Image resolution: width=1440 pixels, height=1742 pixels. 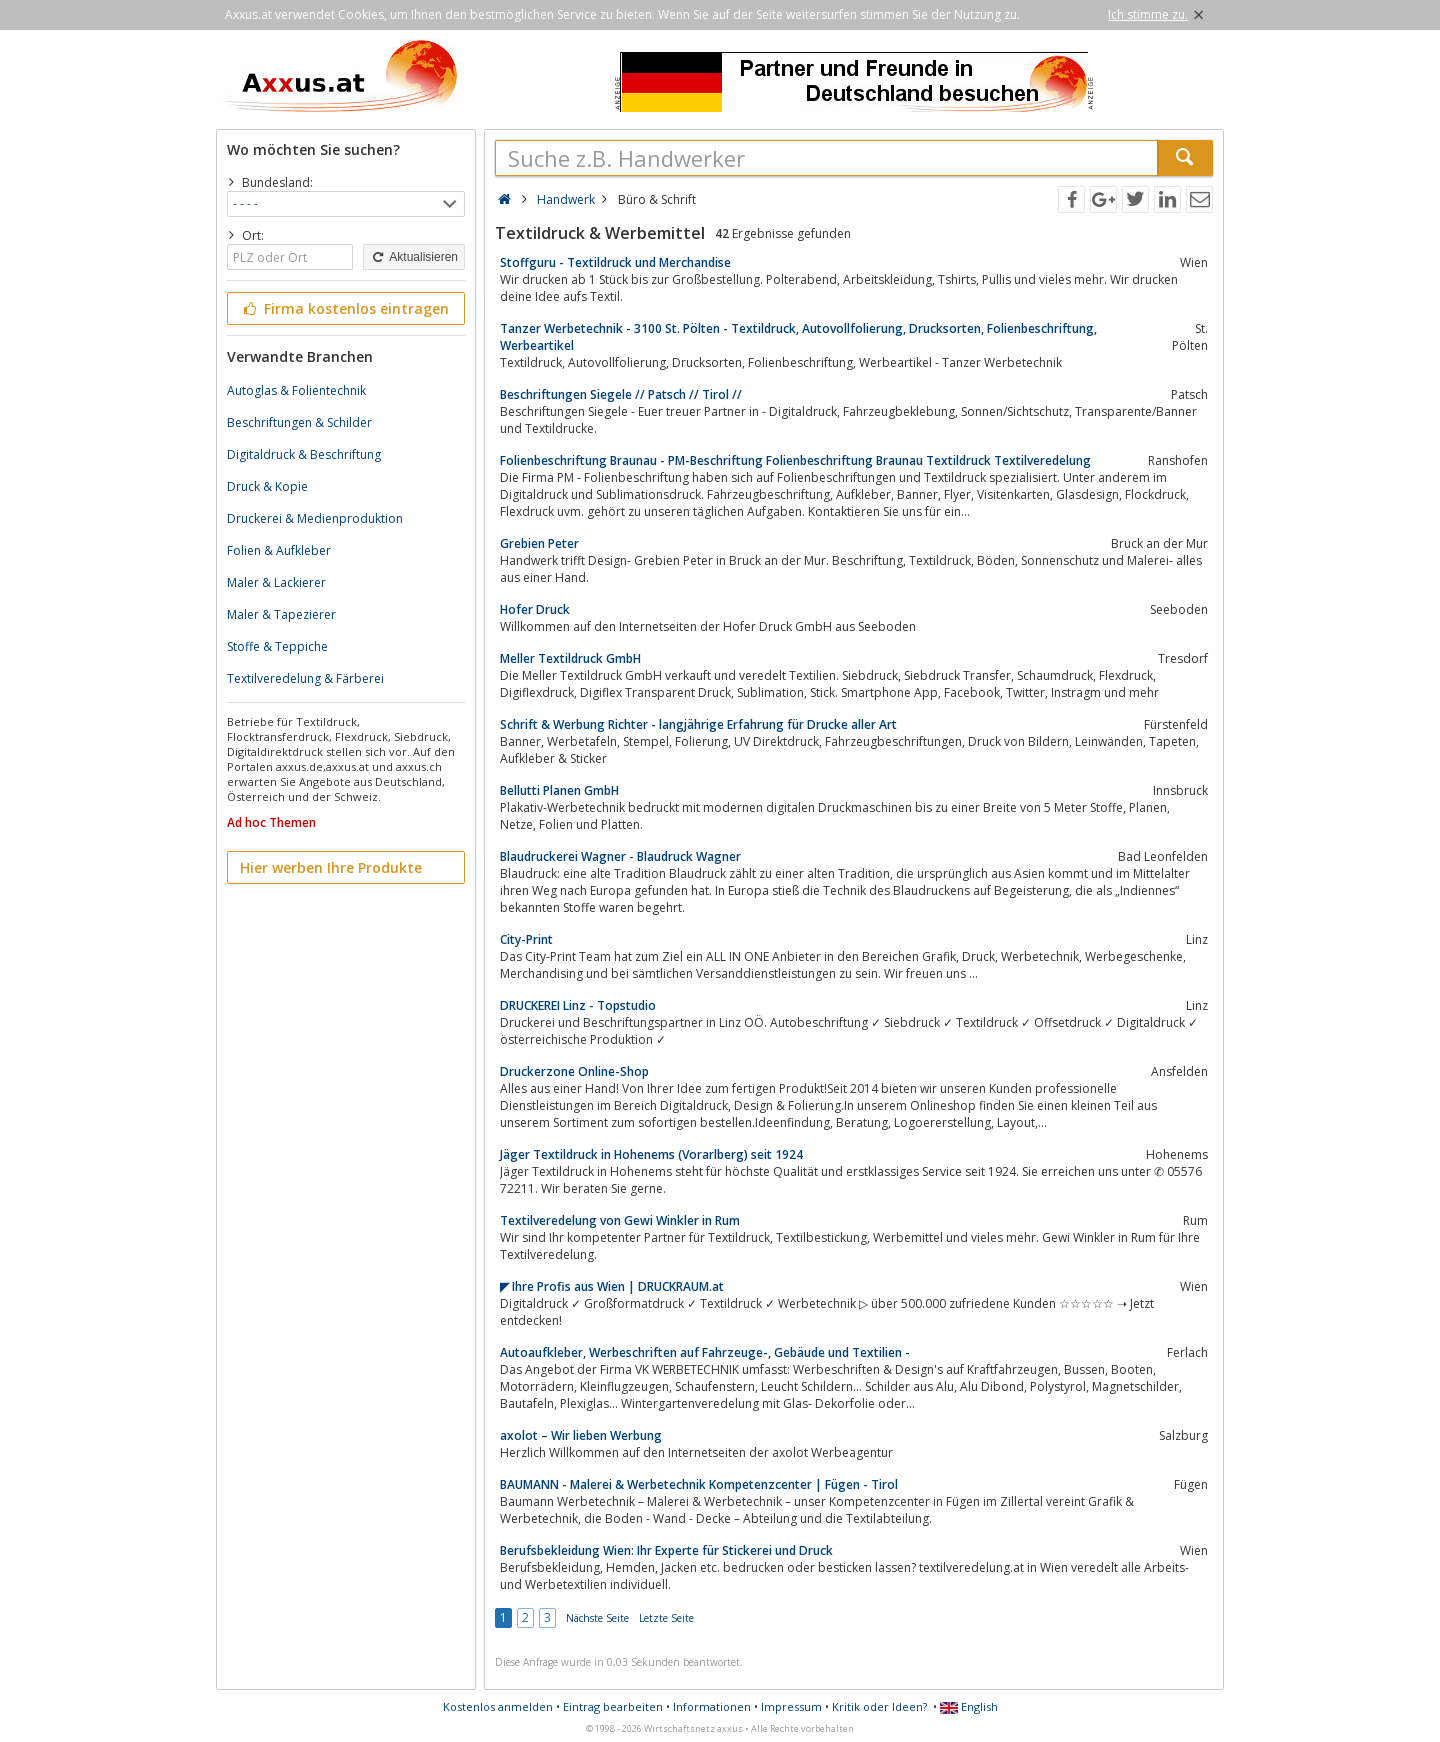 What do you see at coordinates (615, 262) in the screenshot?
I see `Stoffguru - Textildruck und Merchandise` at bounding box center [615, 262].